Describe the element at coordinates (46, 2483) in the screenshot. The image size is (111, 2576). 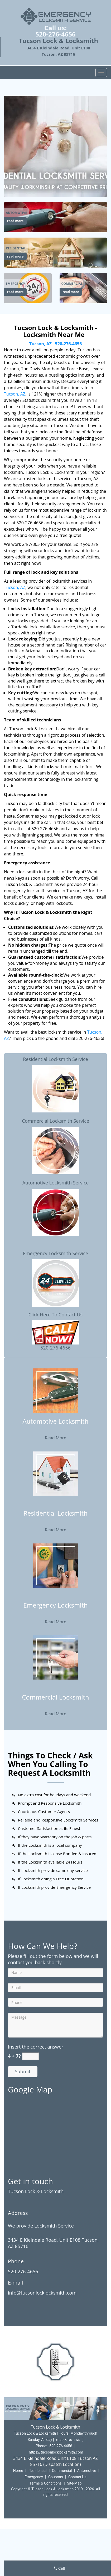
I see `Terms & Conditions` at that location.